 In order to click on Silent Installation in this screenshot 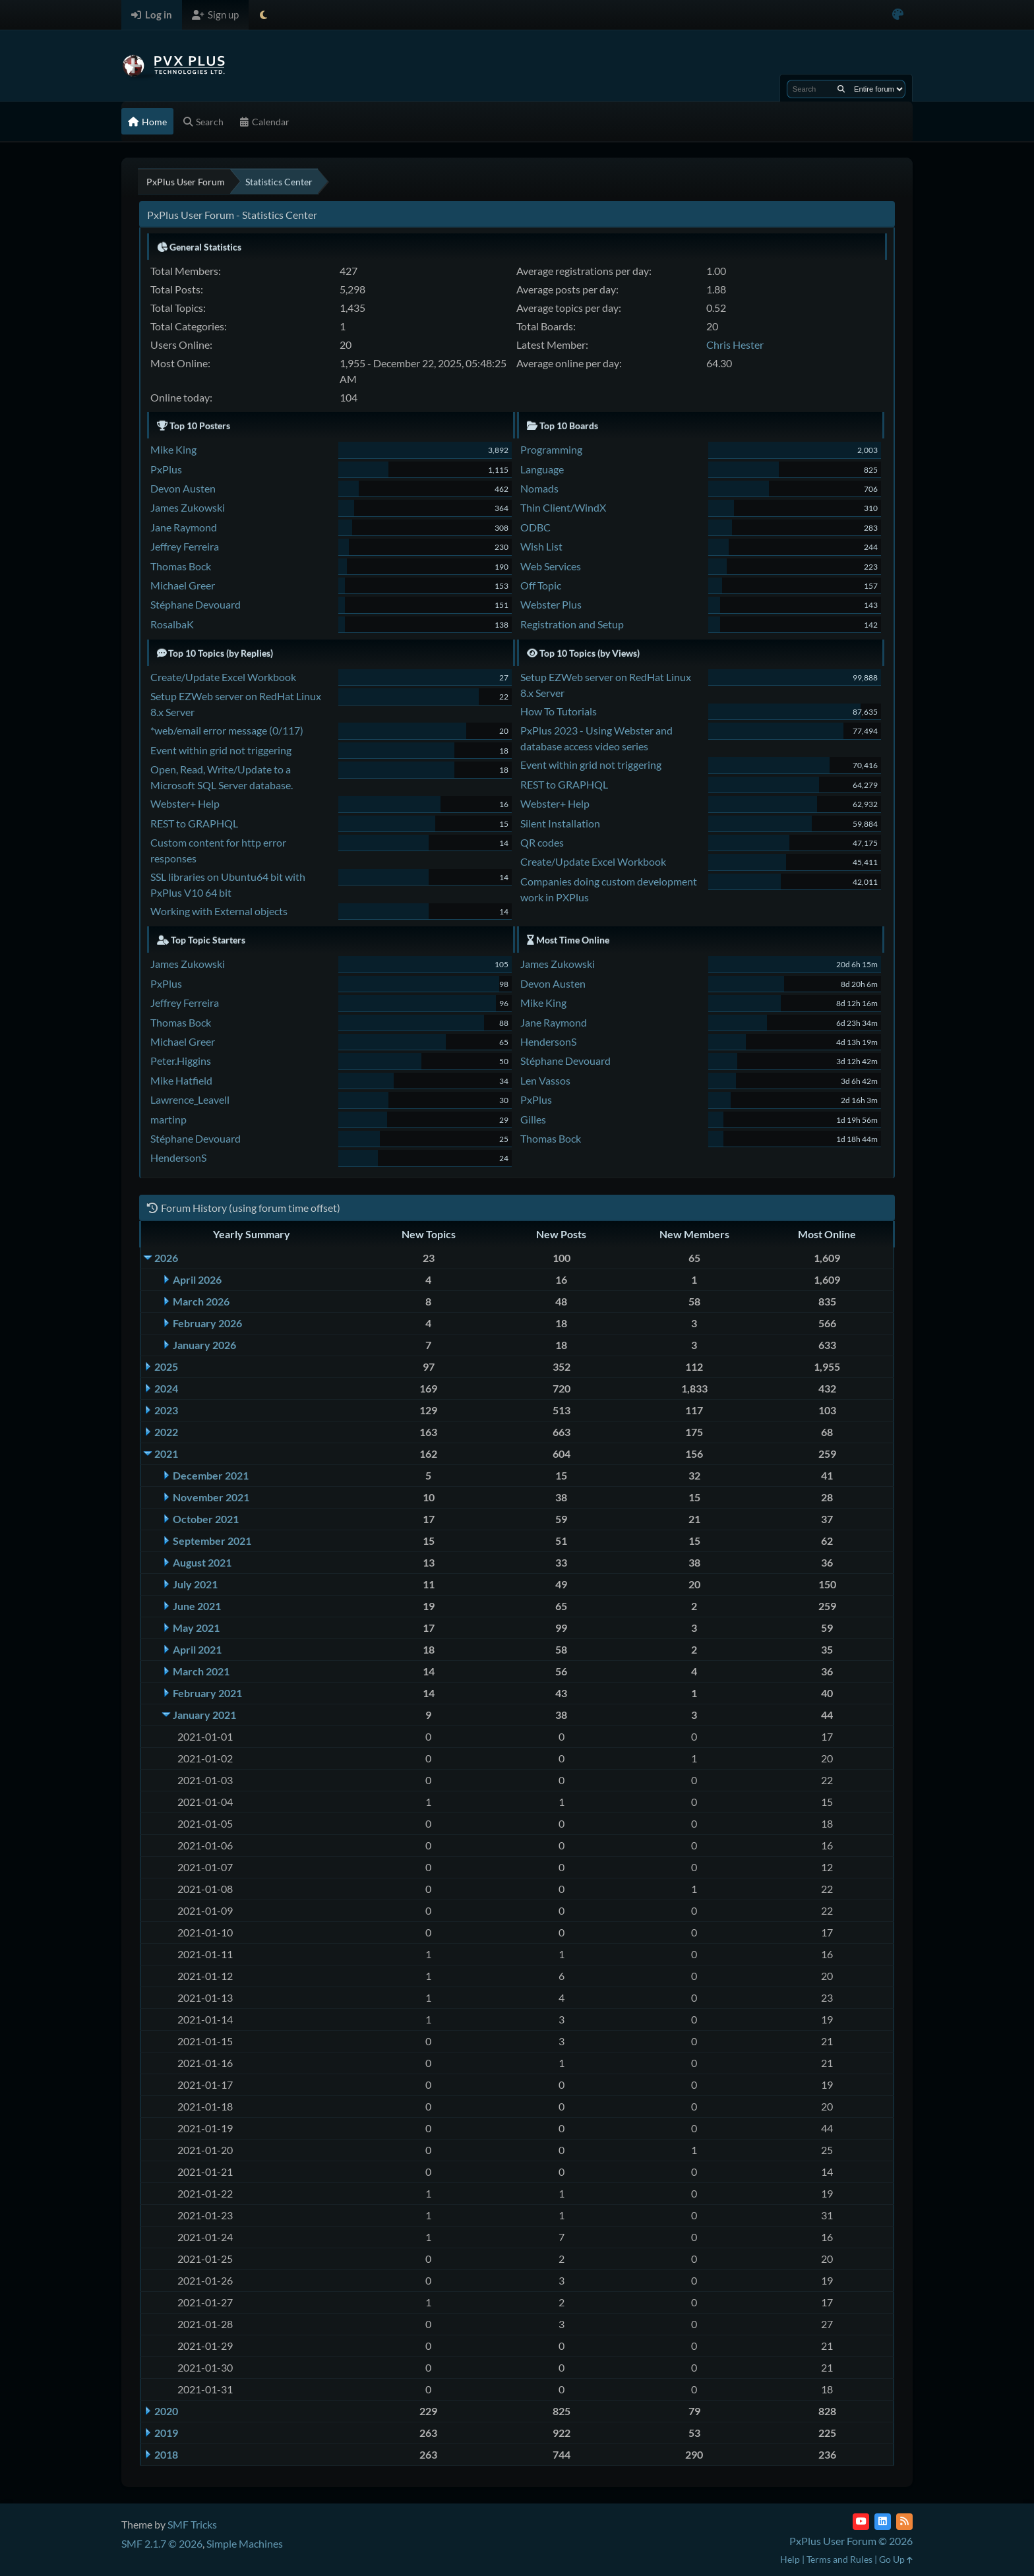, I will do `click(560, 823)`.